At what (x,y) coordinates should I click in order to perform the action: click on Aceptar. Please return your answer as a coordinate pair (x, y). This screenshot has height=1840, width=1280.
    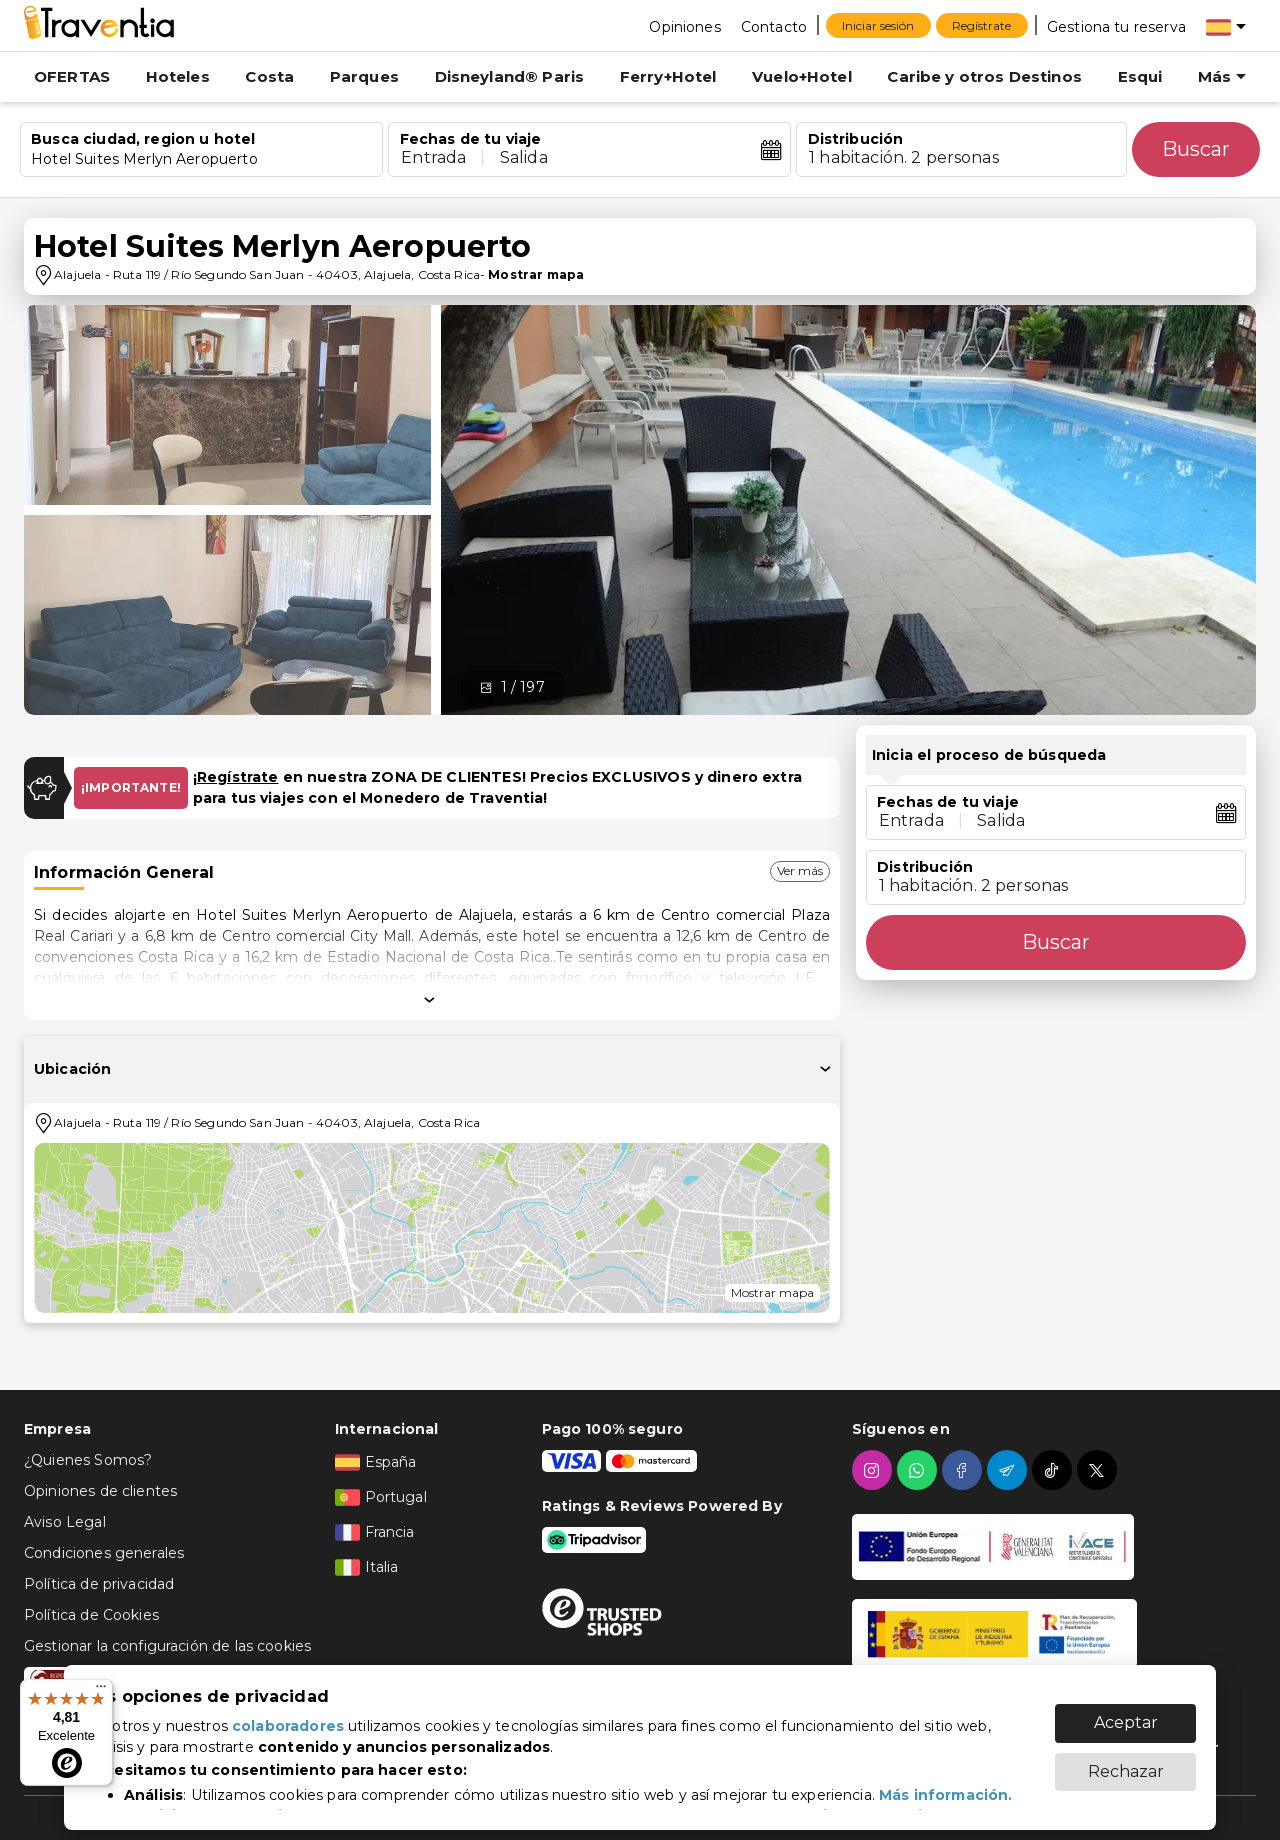
    Looking at the image, I should click on (1126, 1712).